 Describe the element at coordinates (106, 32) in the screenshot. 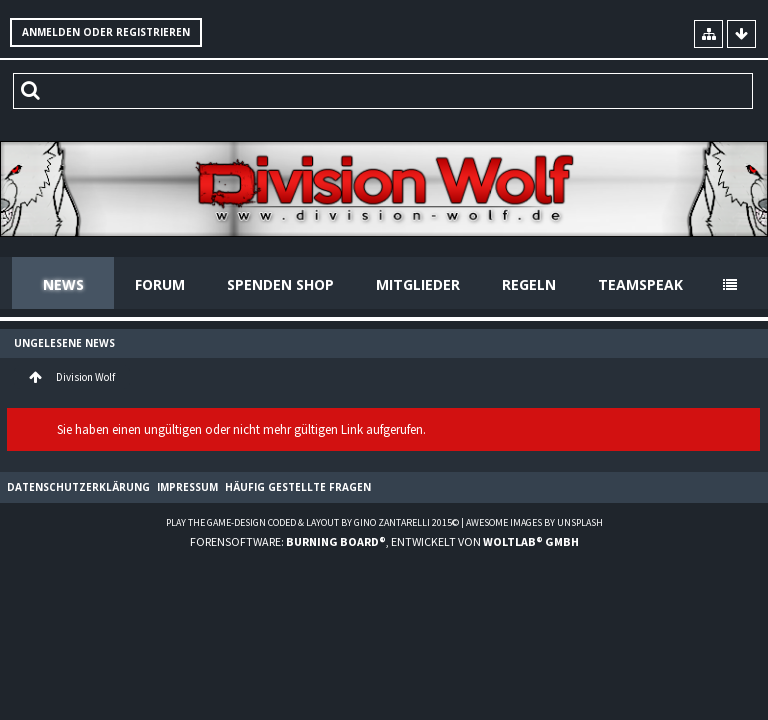

I see `Anmelden oder registrieren` at that location.